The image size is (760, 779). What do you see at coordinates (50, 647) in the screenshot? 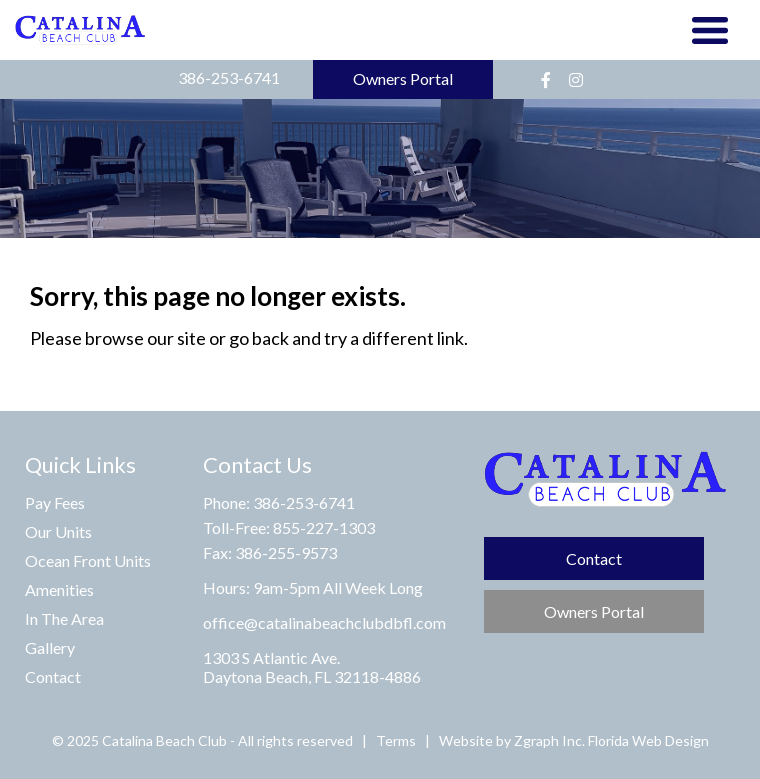
I see `Gallery` at bounding box center [50, 647].